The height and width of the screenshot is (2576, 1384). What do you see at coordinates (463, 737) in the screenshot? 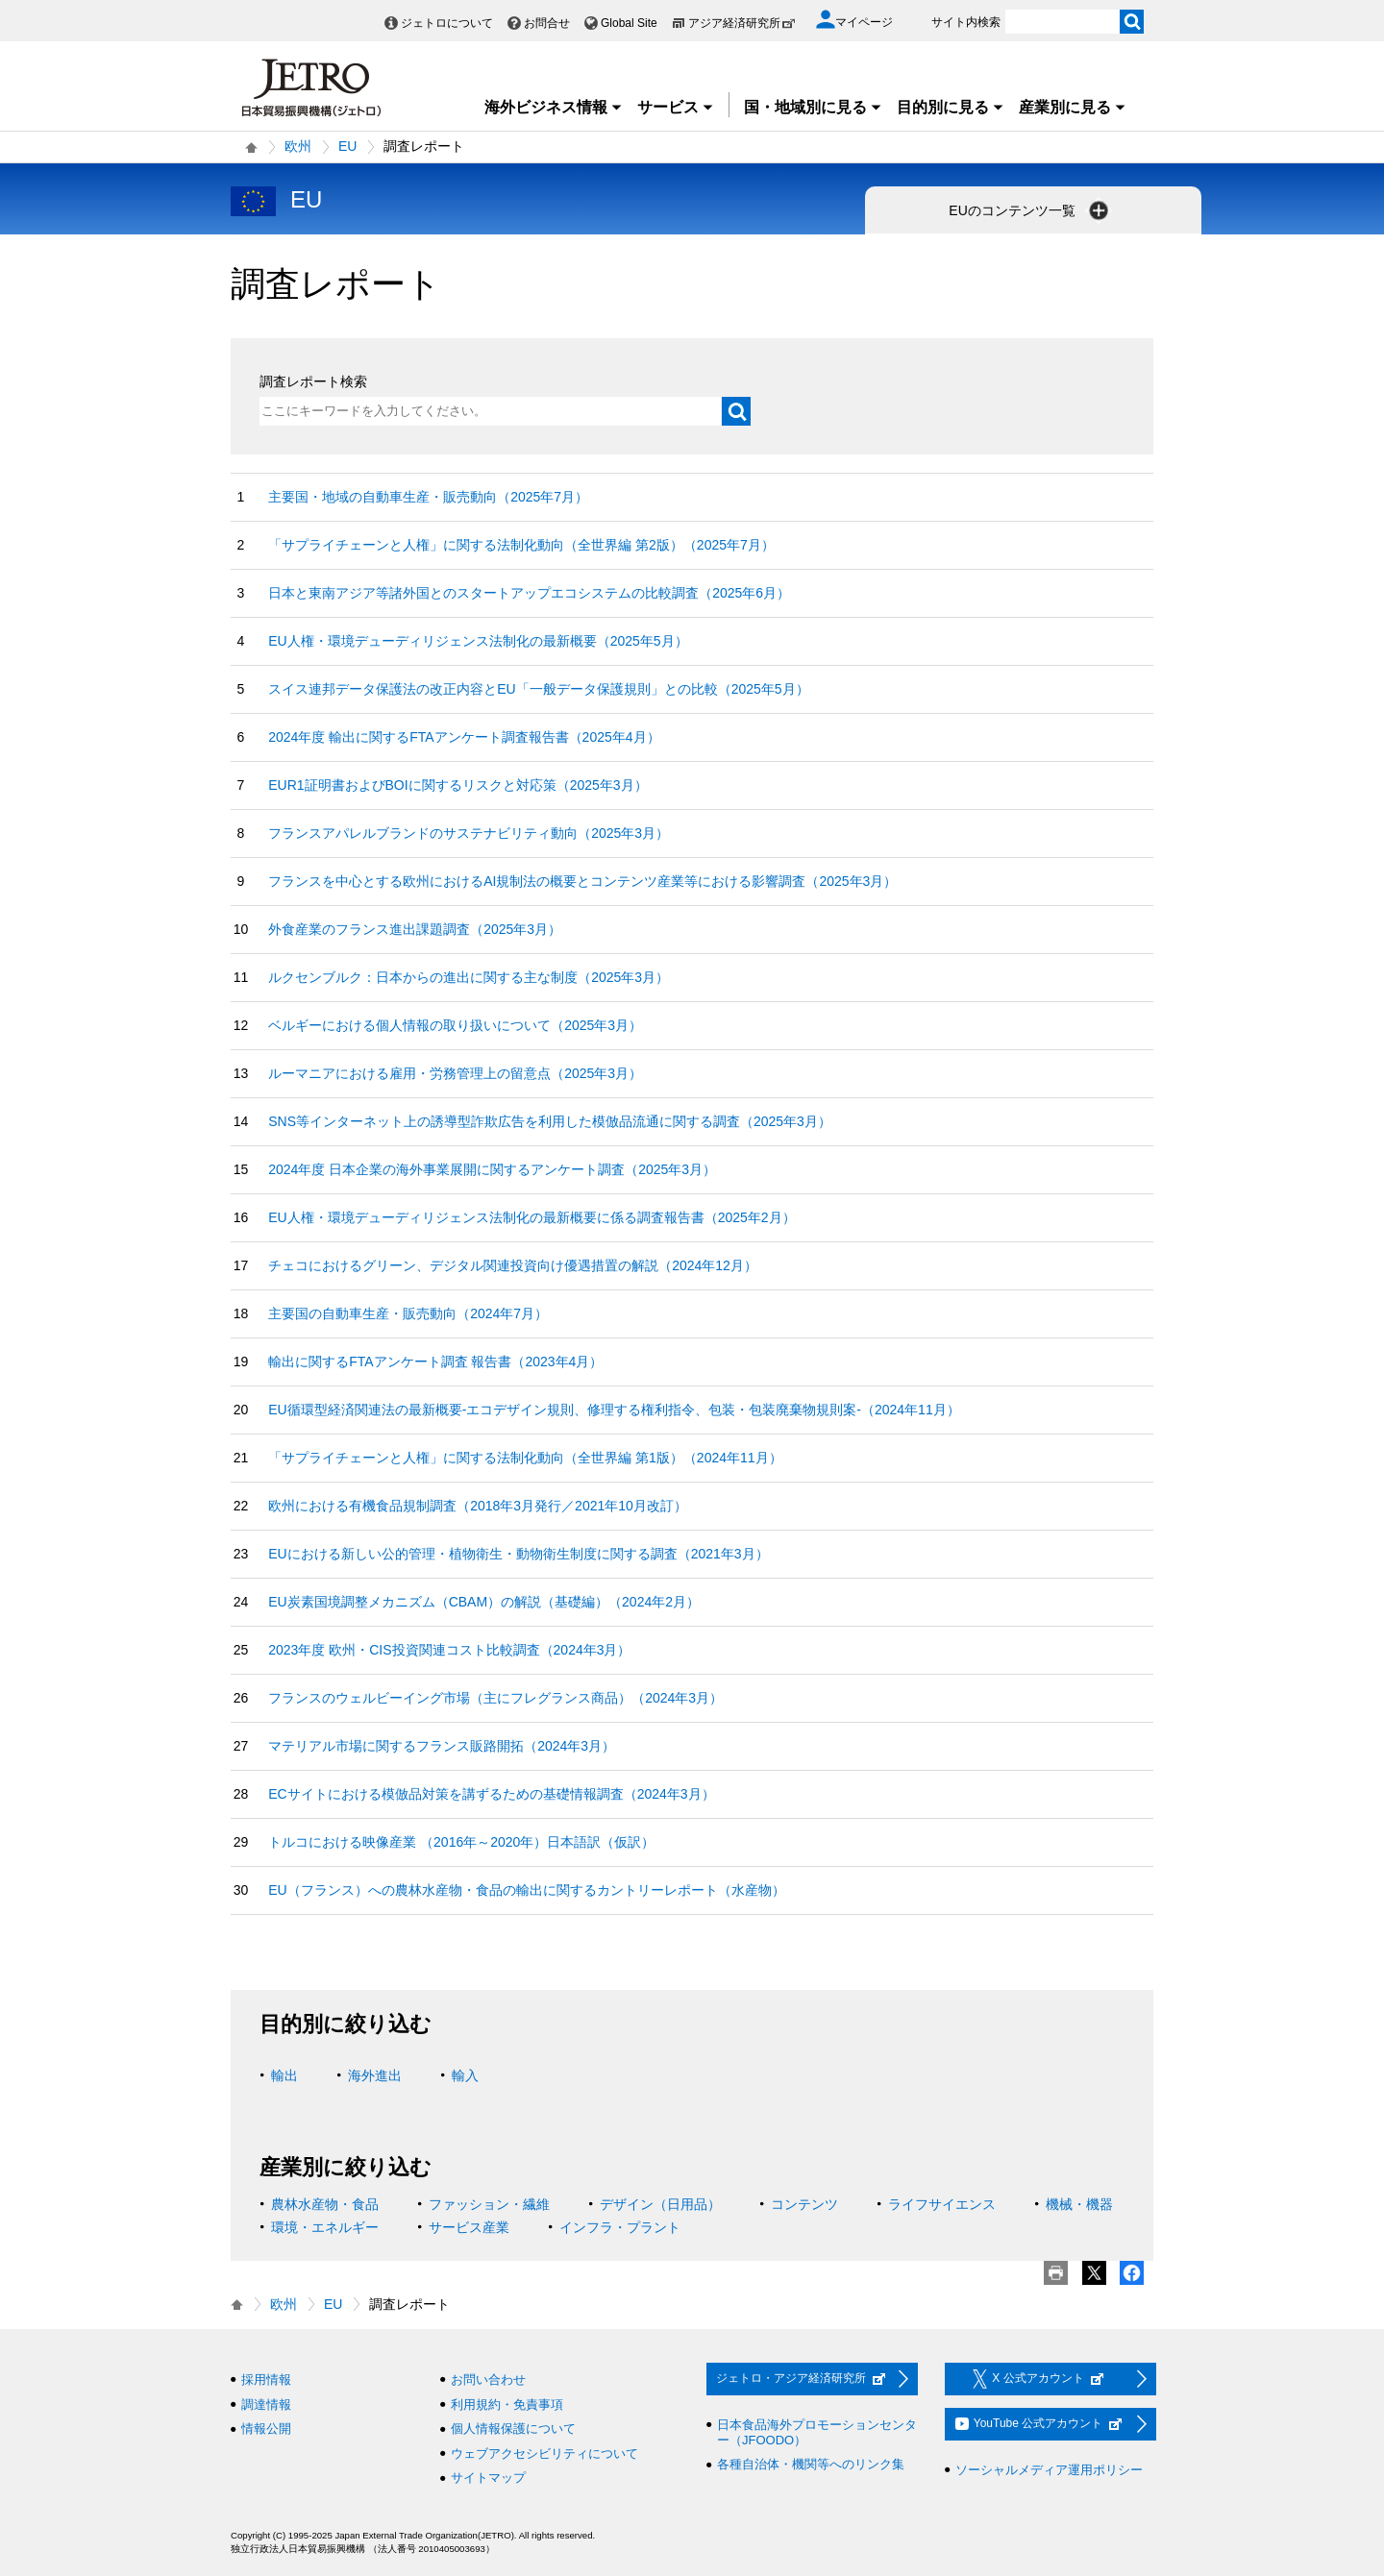
I see `2024年度 輸出に関するFTAアンケート調査報告書（2025年4月）` at bounding box center [463, 737].